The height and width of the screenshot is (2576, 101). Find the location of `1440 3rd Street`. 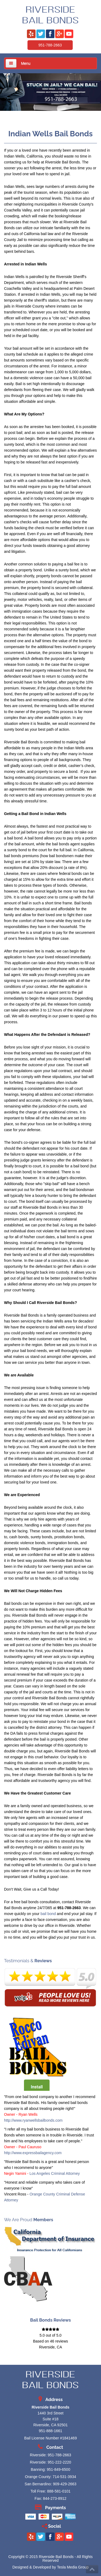

1440 3rd Street is located at coordinates (50, 2413).